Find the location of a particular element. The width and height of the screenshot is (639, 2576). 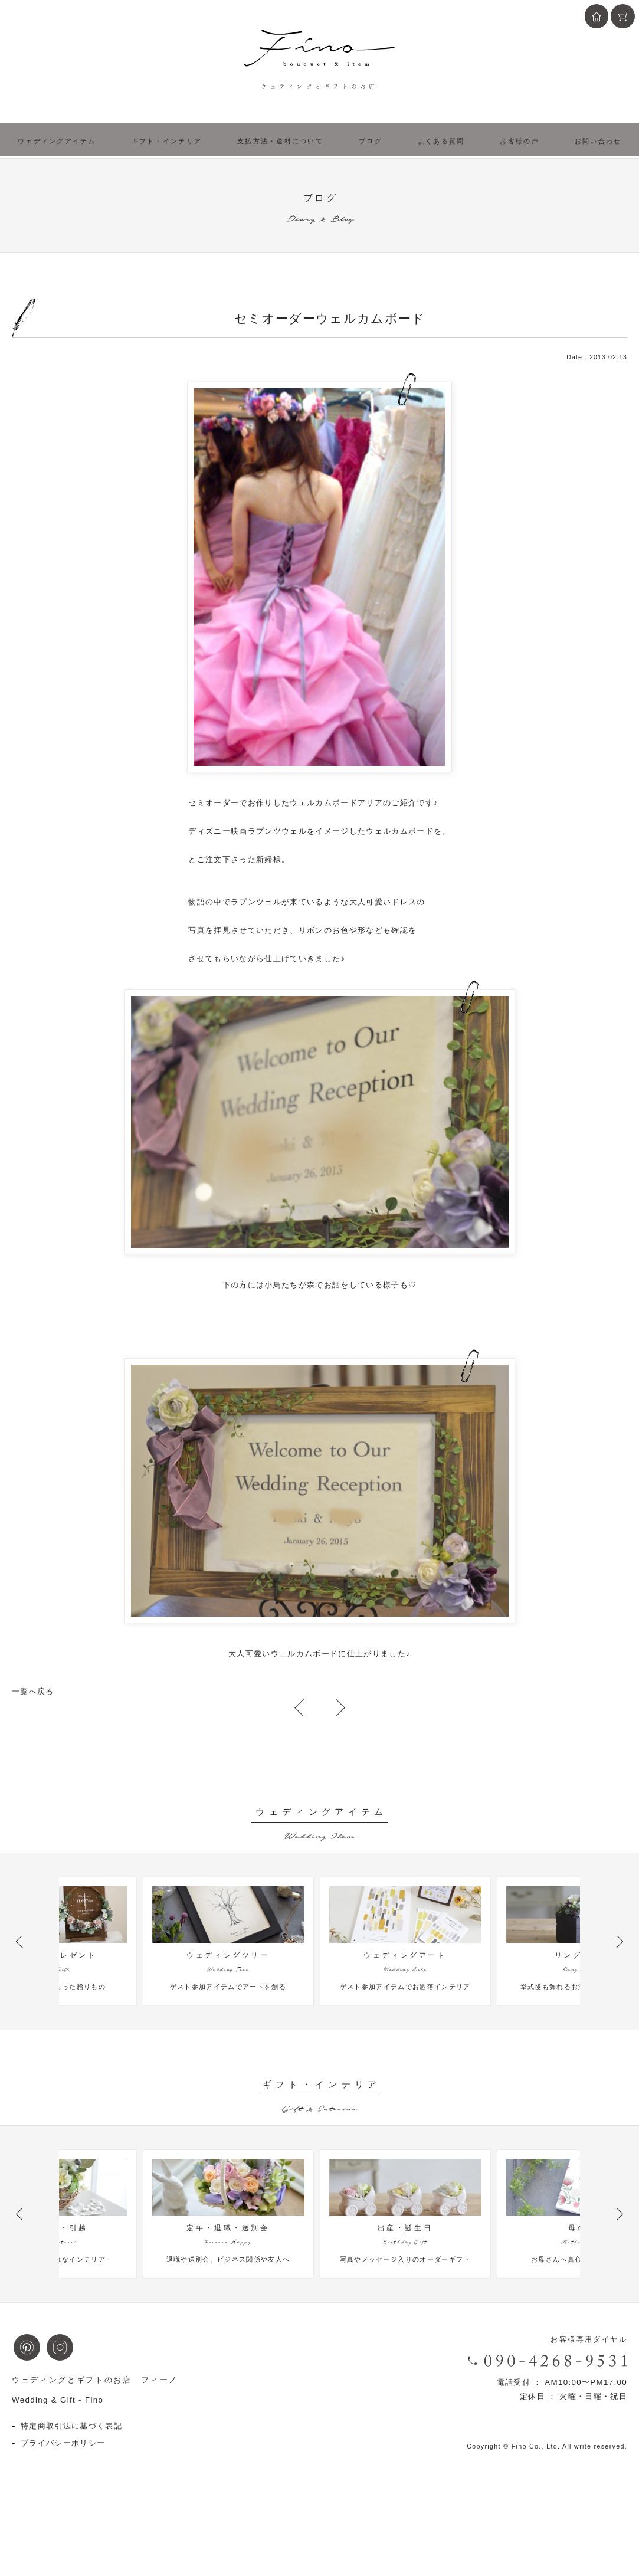

一覧へ戻る is located at coordinates (33, 1691).